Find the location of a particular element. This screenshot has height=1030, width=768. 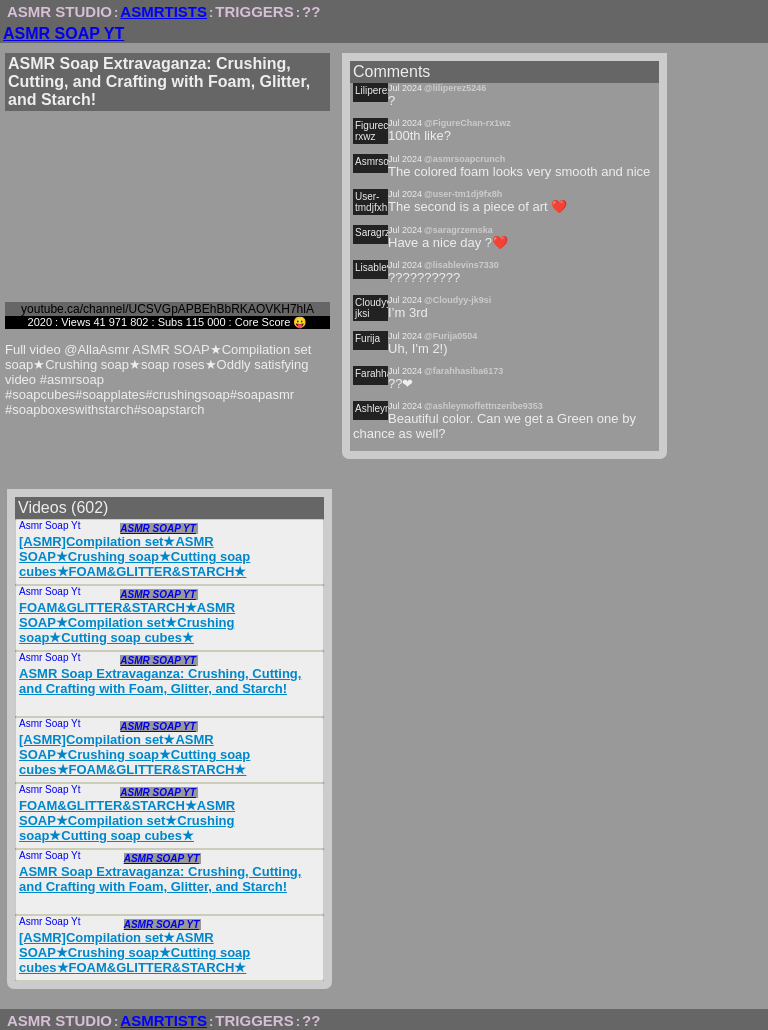

ASMRTISTS is located at coordinates (163, 11).